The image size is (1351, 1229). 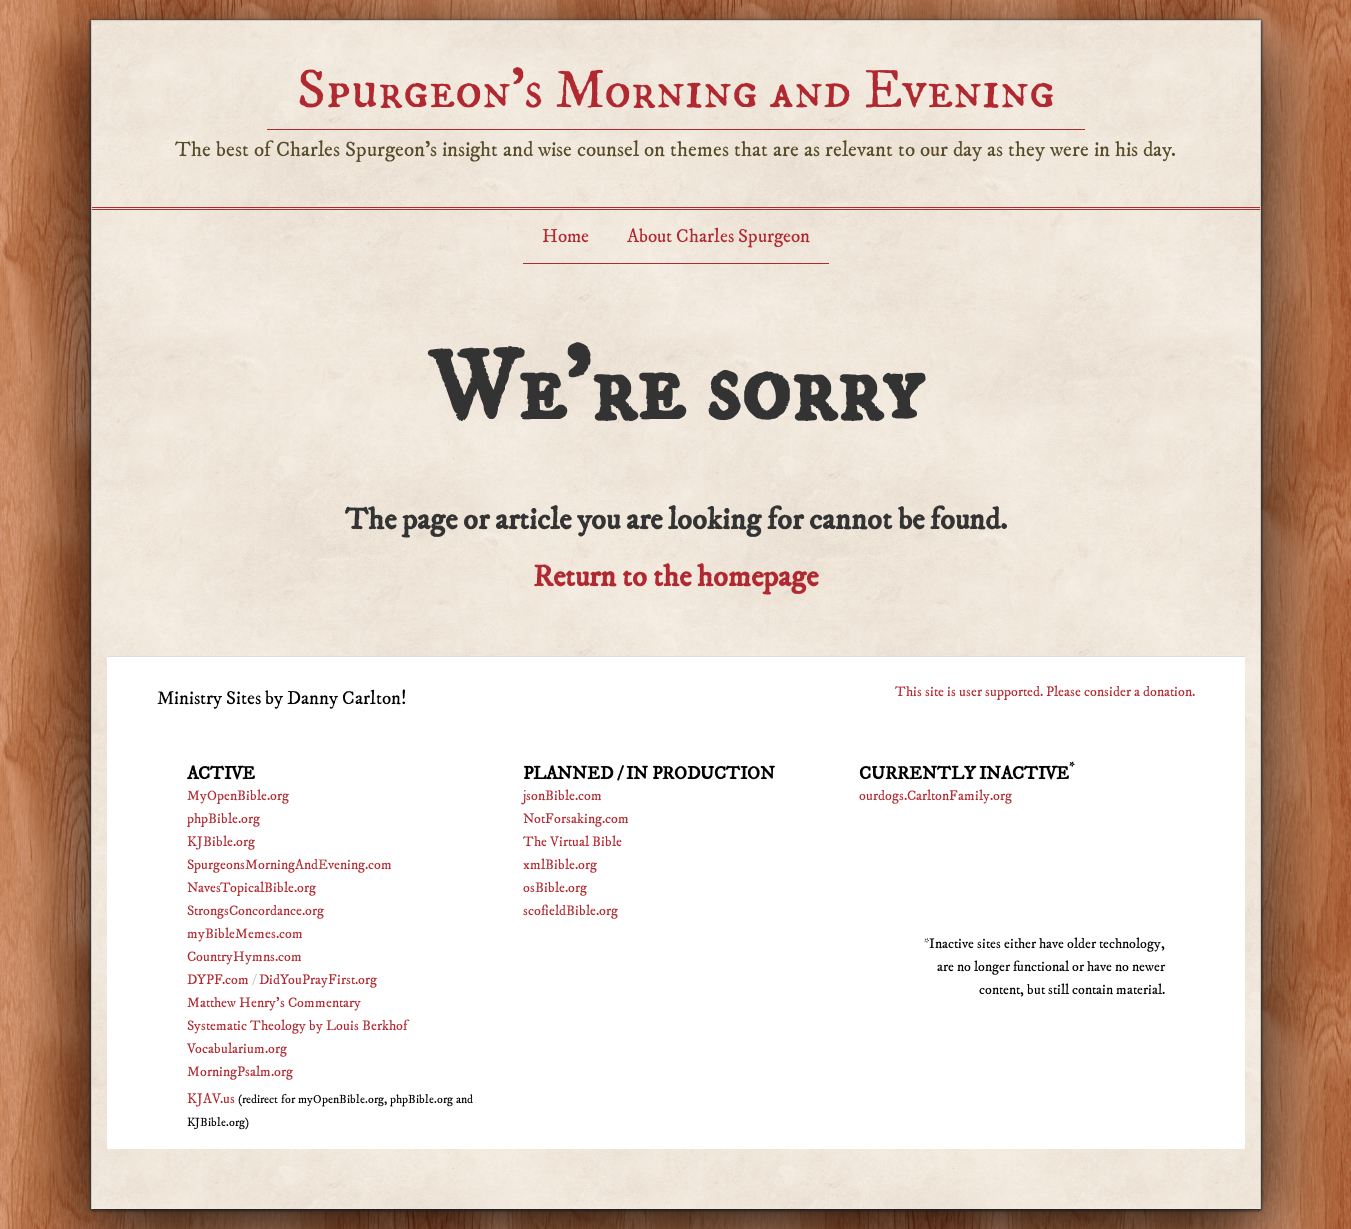 What do you see at coordinates (562, 796) in the screenshot?
I see `jsonBible.com` at bounding box center [562, 796].